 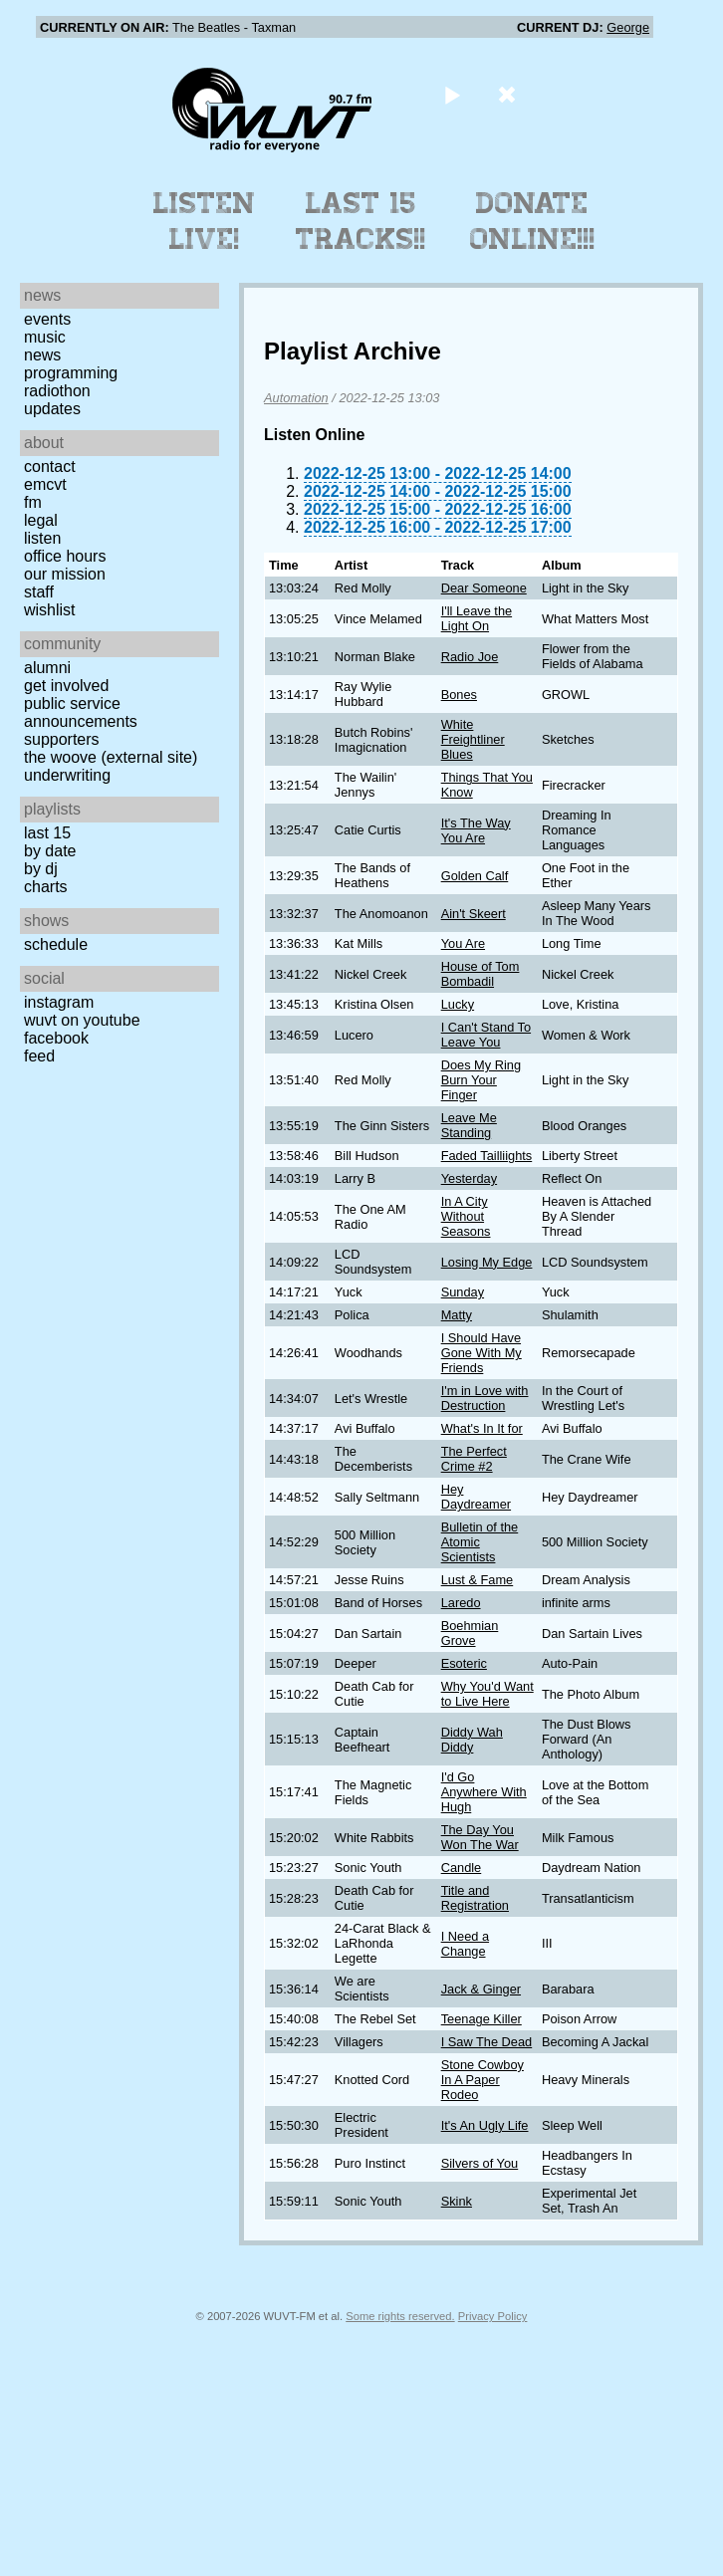 I want to click on Esoteric, so click(x=464, y=1663).